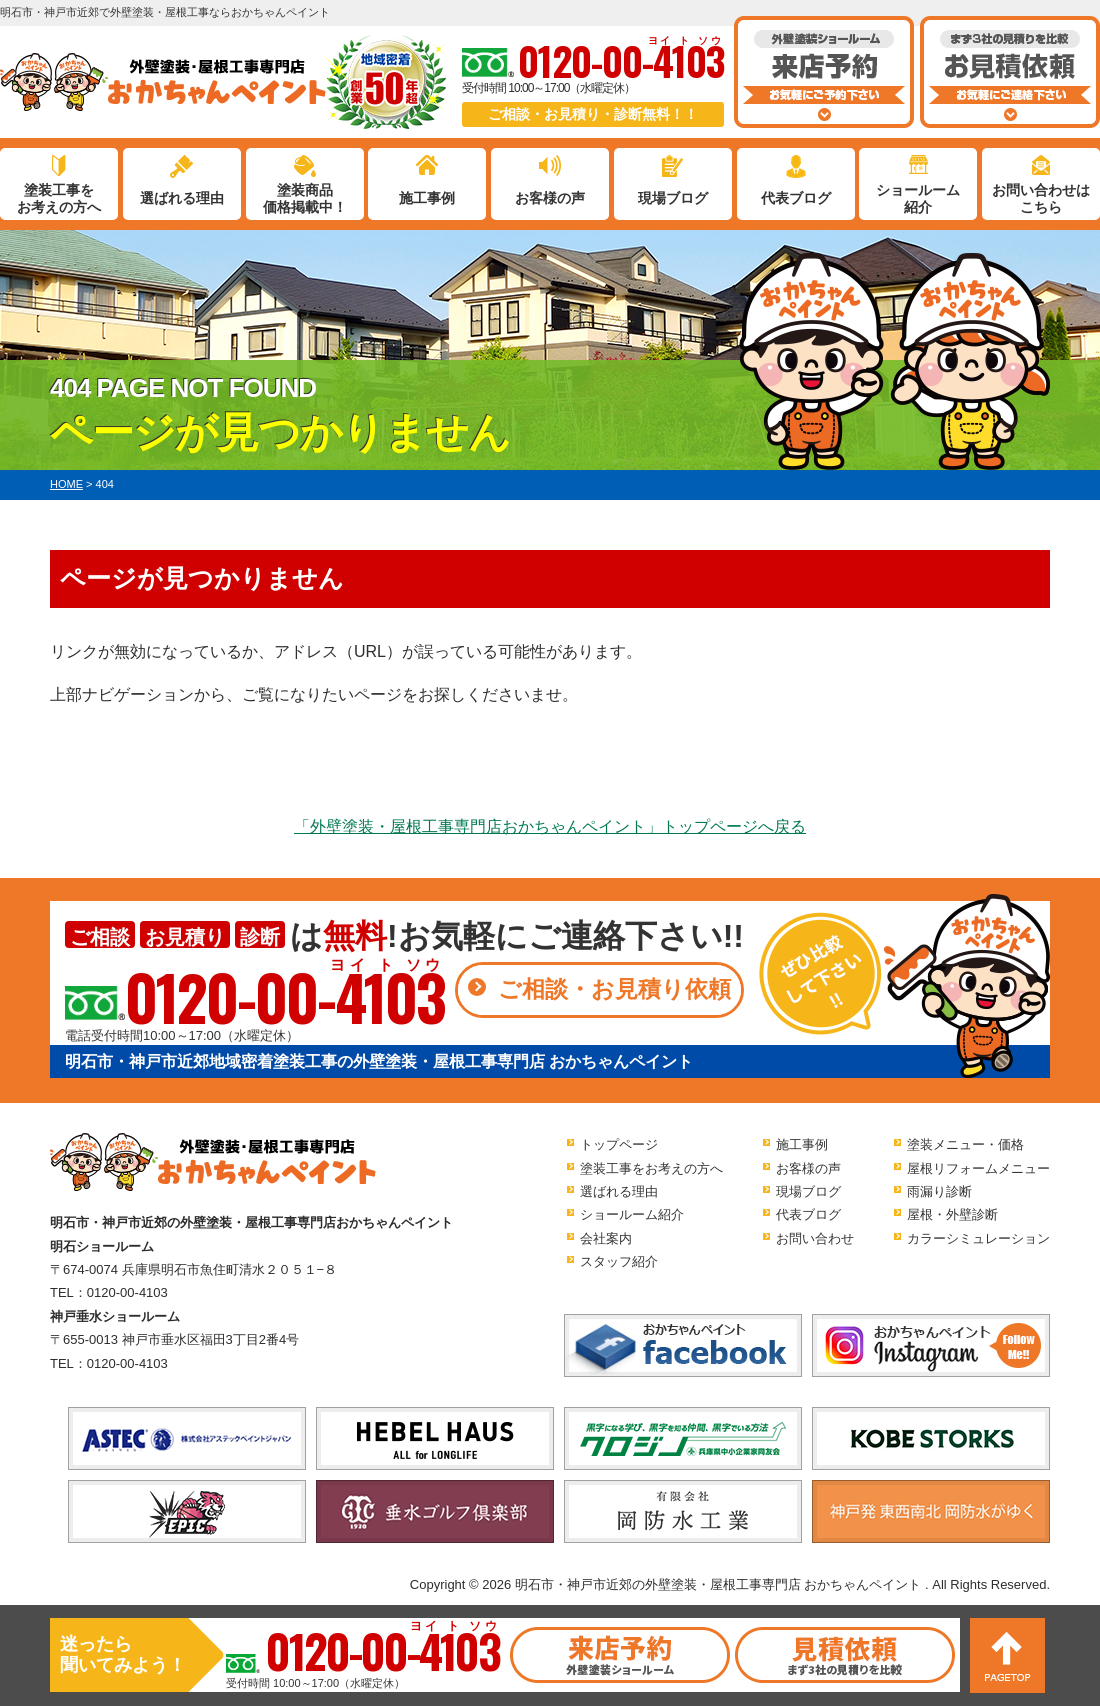 The width and height of the screenshot is (1100, 1706). Describe the element at coordinates (427, 198) in the screenshot. I see `施工事例` at that location.